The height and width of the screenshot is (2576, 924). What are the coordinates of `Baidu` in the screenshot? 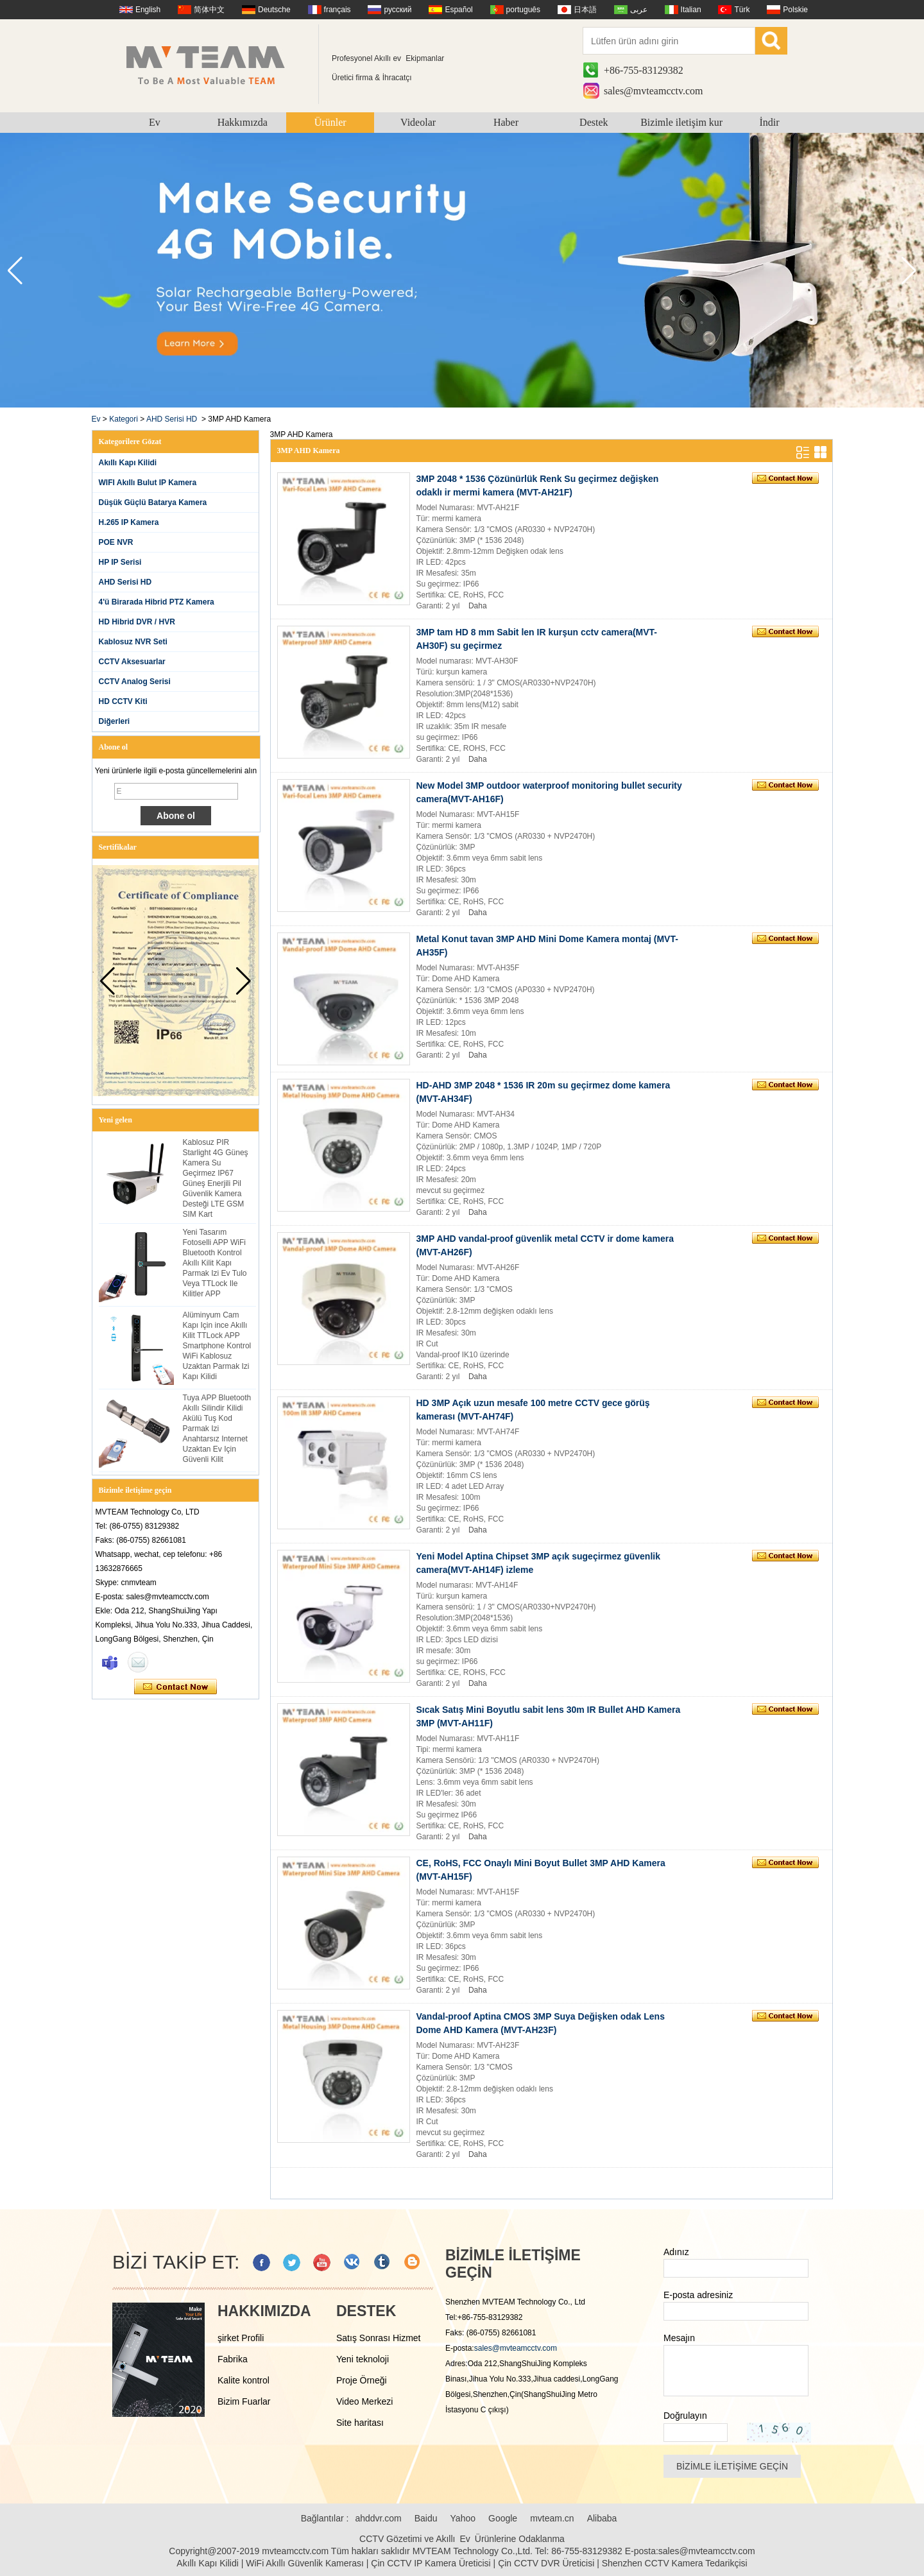 It's located at (426, 2518).